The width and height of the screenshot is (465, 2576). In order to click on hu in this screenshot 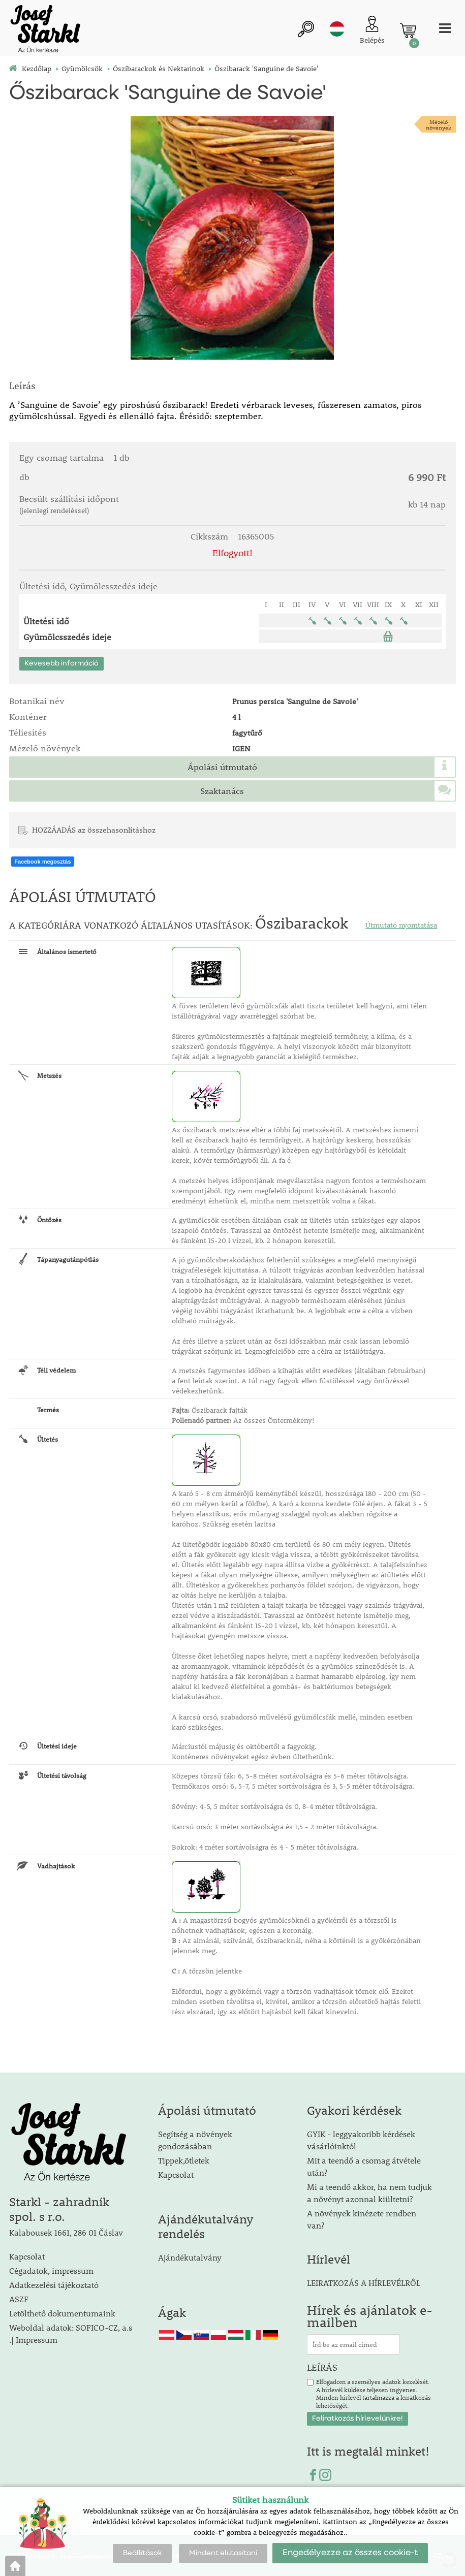, I will do `click(337, 29)`.